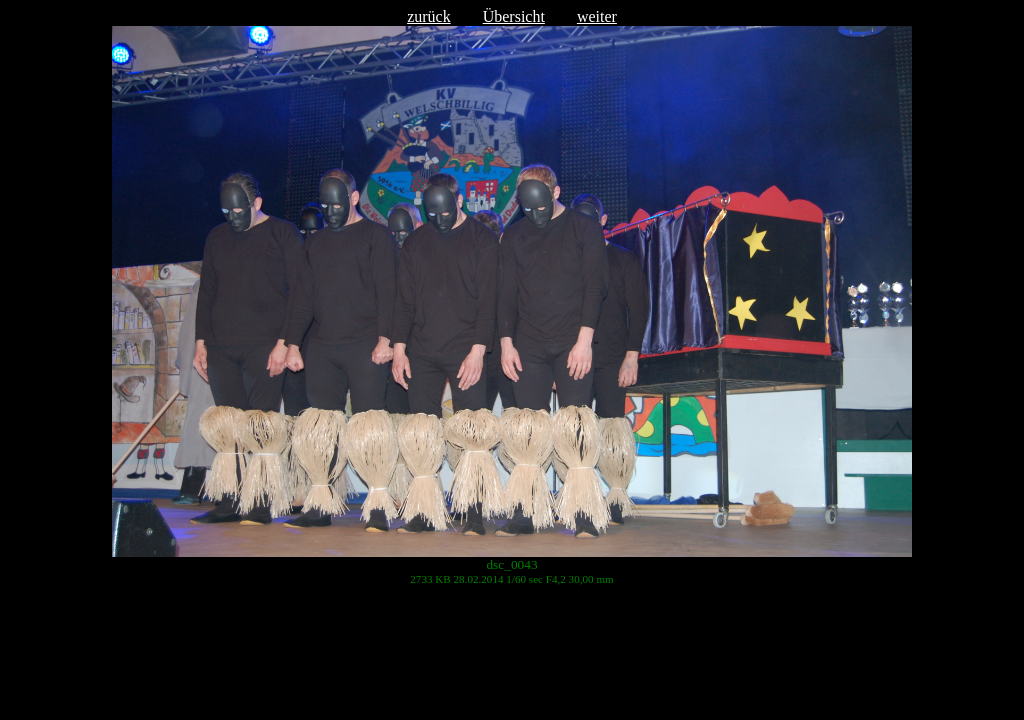  What do you see at coordinates (429, 16) in the screenshot?
I see `zurück` at bounding box center [429, 16].